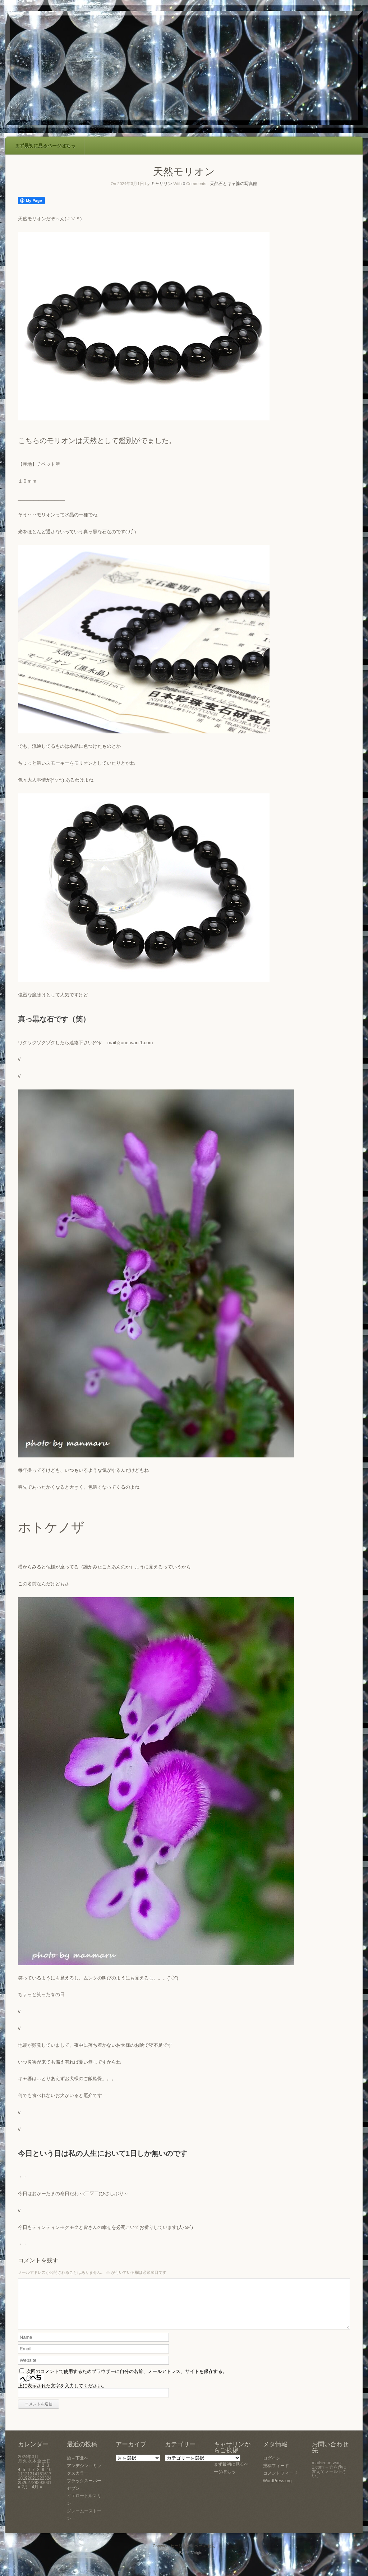  I want to click on « 2月, so click(23, 2495).